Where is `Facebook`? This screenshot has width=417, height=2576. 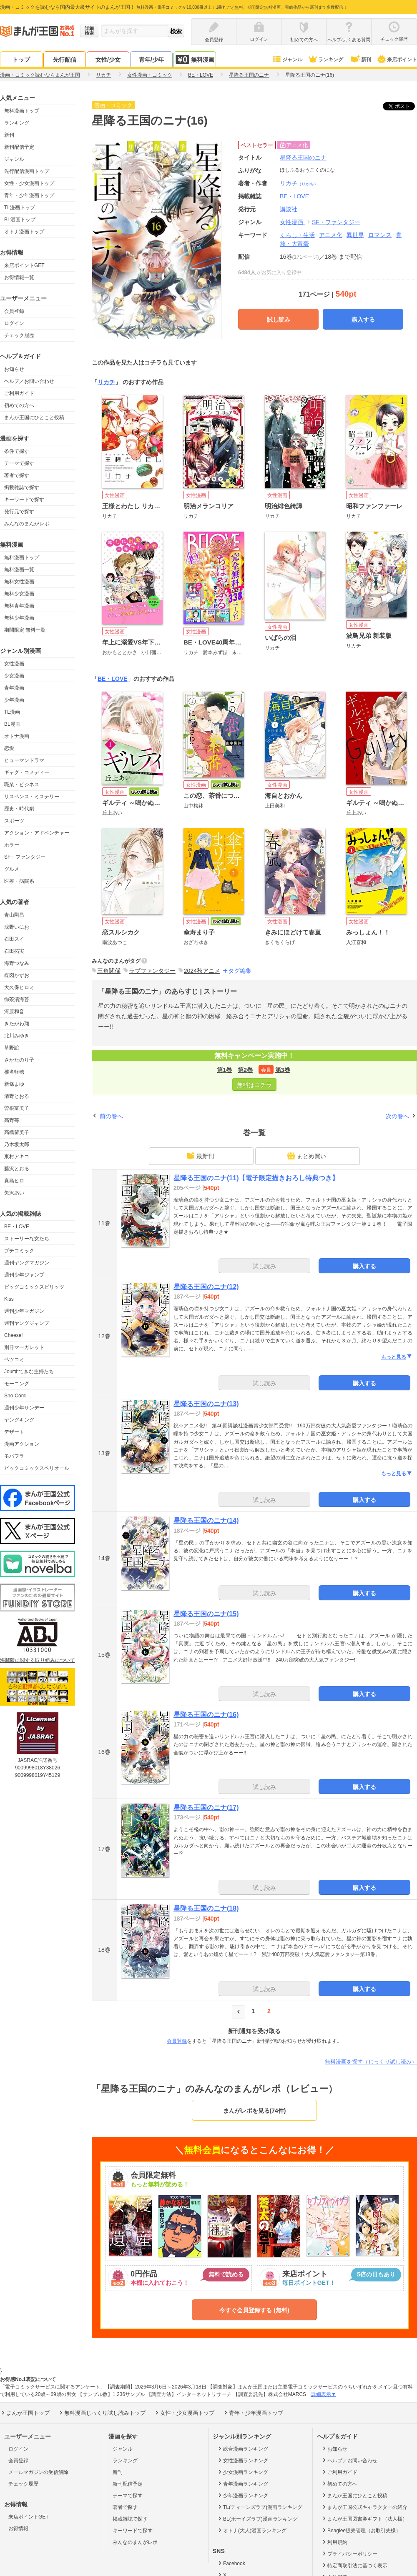 Facebook is located at coordinates (231, 2563).